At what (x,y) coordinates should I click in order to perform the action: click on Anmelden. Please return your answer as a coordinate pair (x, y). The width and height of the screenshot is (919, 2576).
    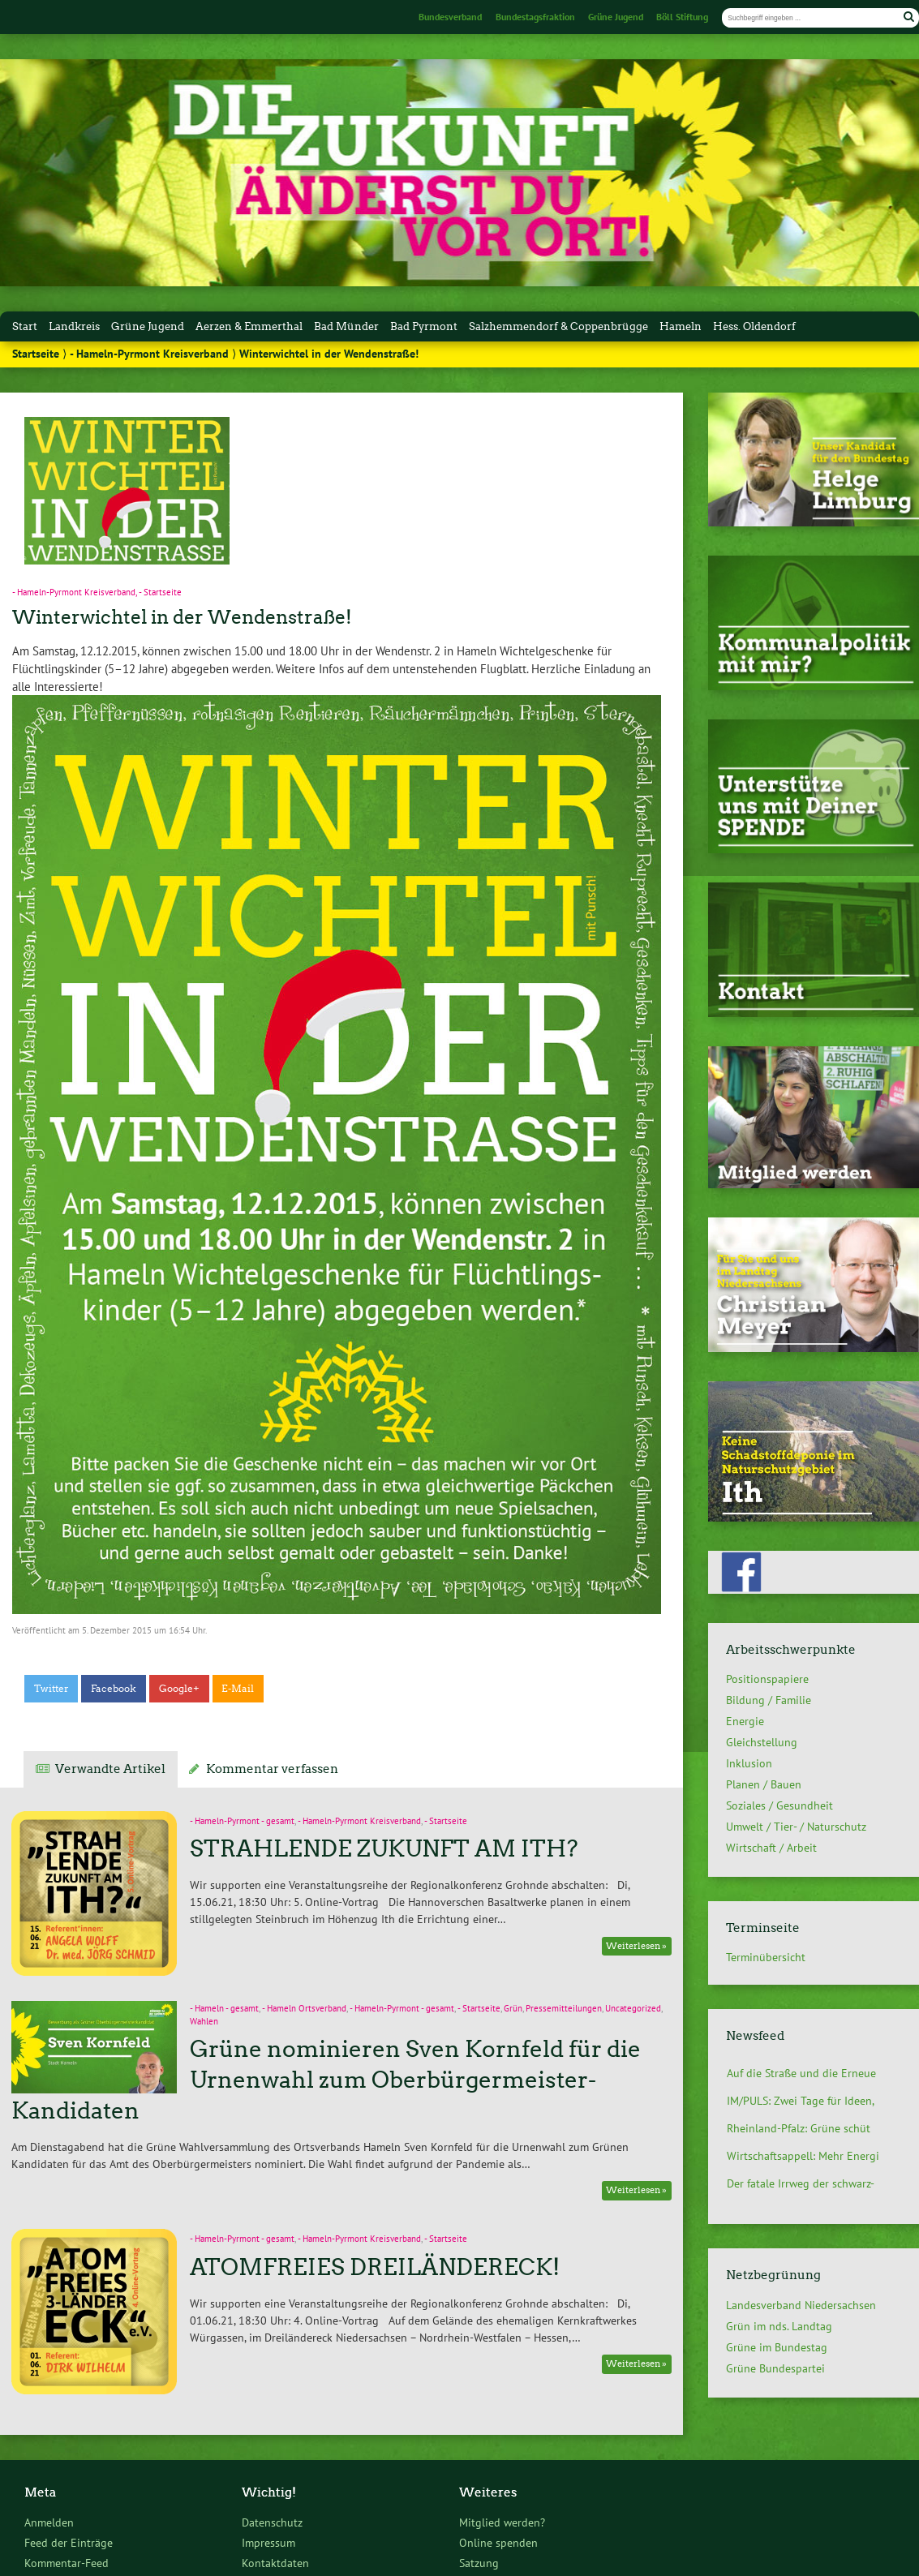
    Looking at the image, I should click on (49, 2522).